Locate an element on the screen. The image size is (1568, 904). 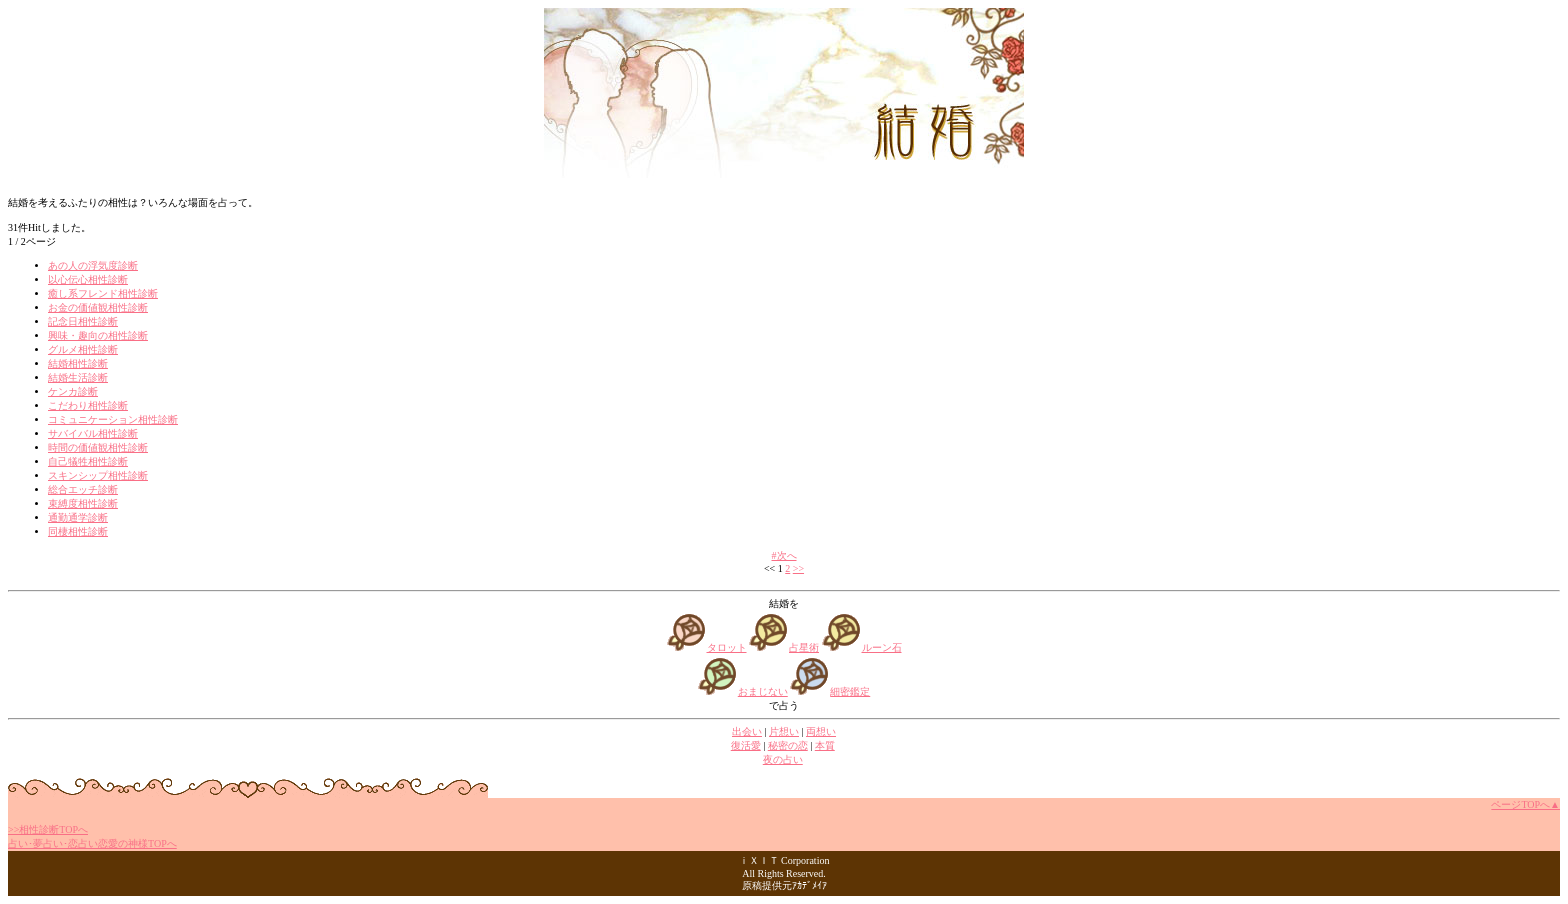
記念日相性診断 is located at coordinates (83, 321).